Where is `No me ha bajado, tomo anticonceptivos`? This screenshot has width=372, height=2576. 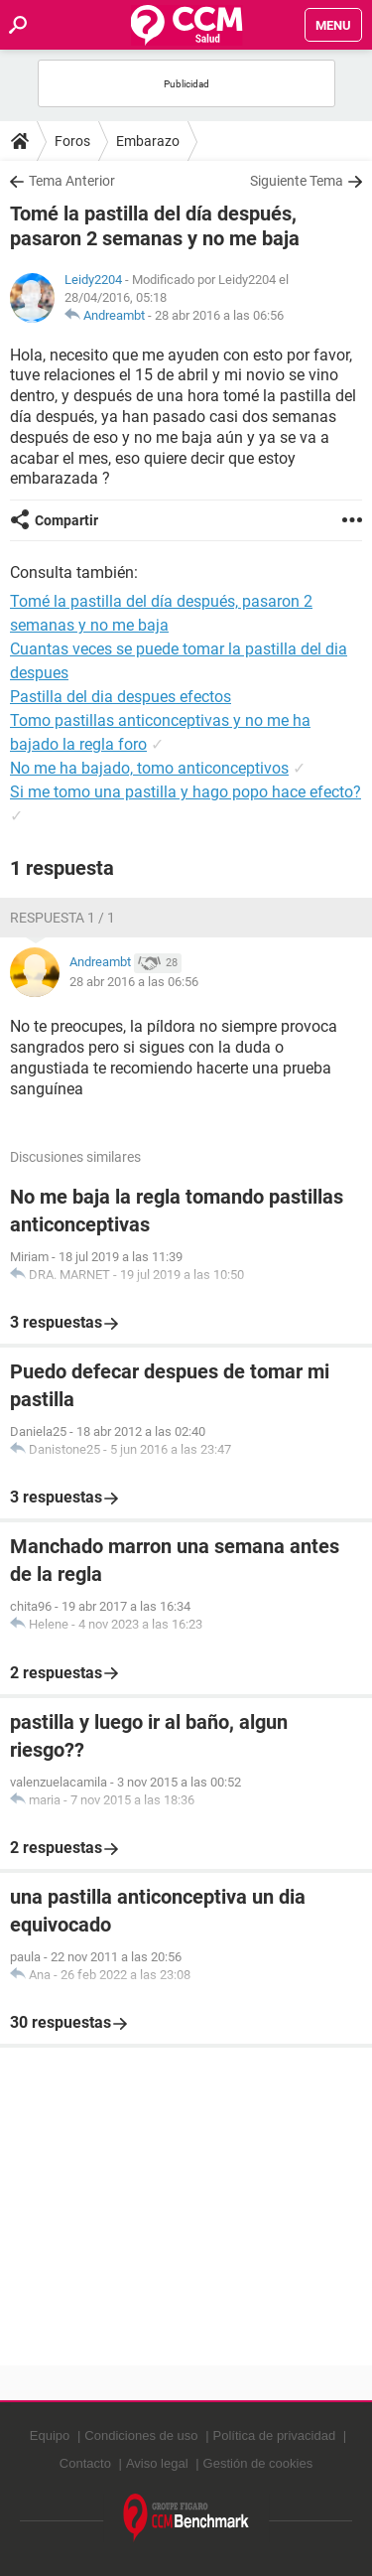
No me ha bajado, tomo anticonceptivos is located at coordinates (149, 768).